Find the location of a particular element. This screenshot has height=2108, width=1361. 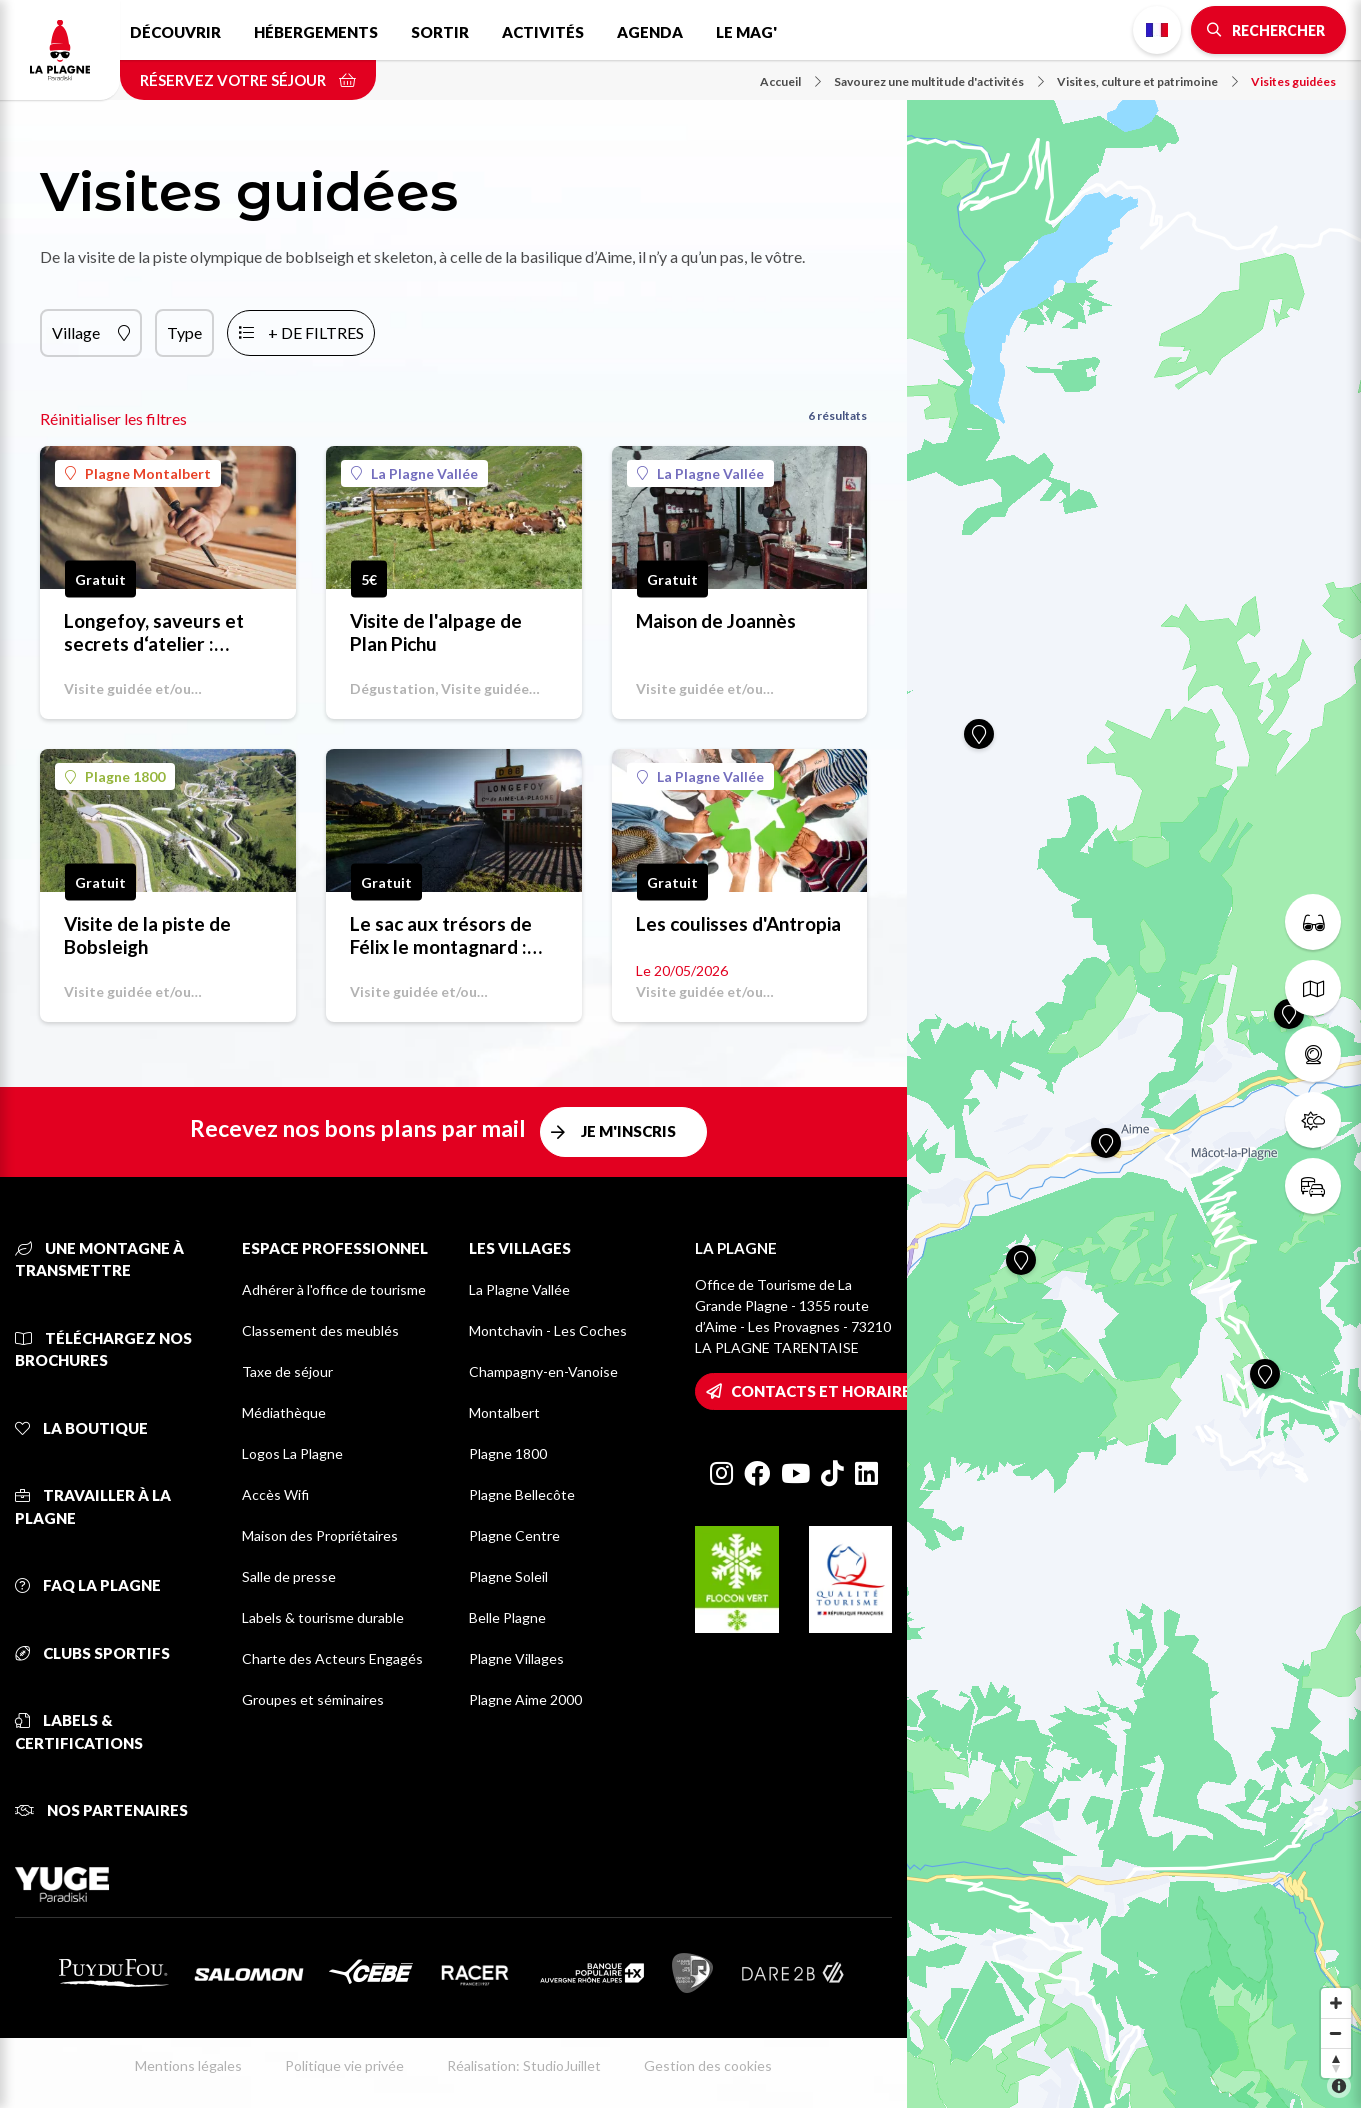

Adhérer à l'office de tourisme is located at coordinates (334, 1289).